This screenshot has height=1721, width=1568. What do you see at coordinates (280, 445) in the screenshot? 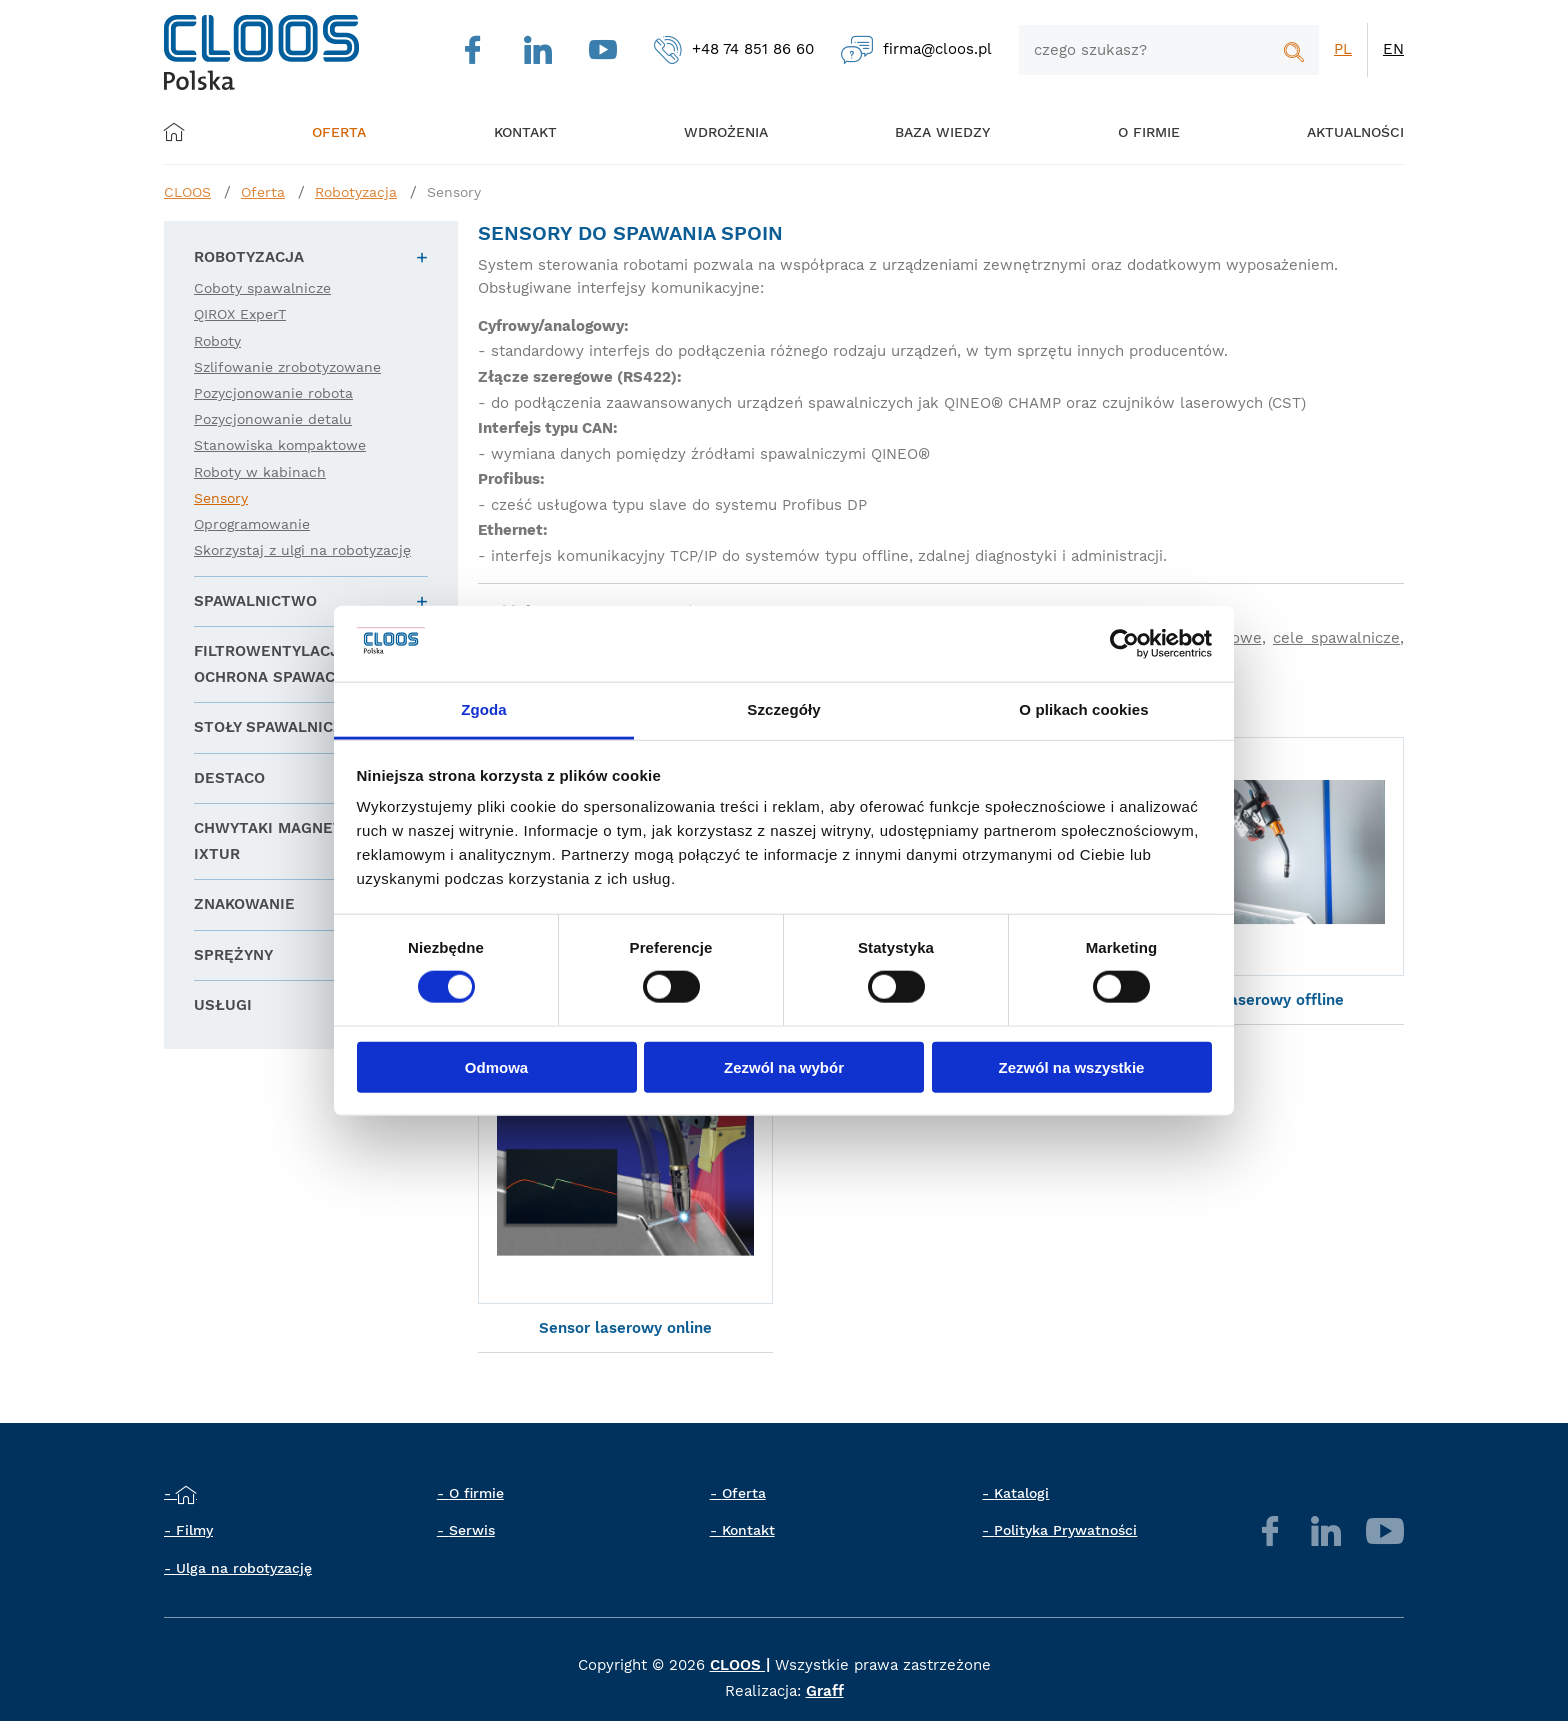
I see `Stanowiska kompaktowe` at bounding box center [280, 445].